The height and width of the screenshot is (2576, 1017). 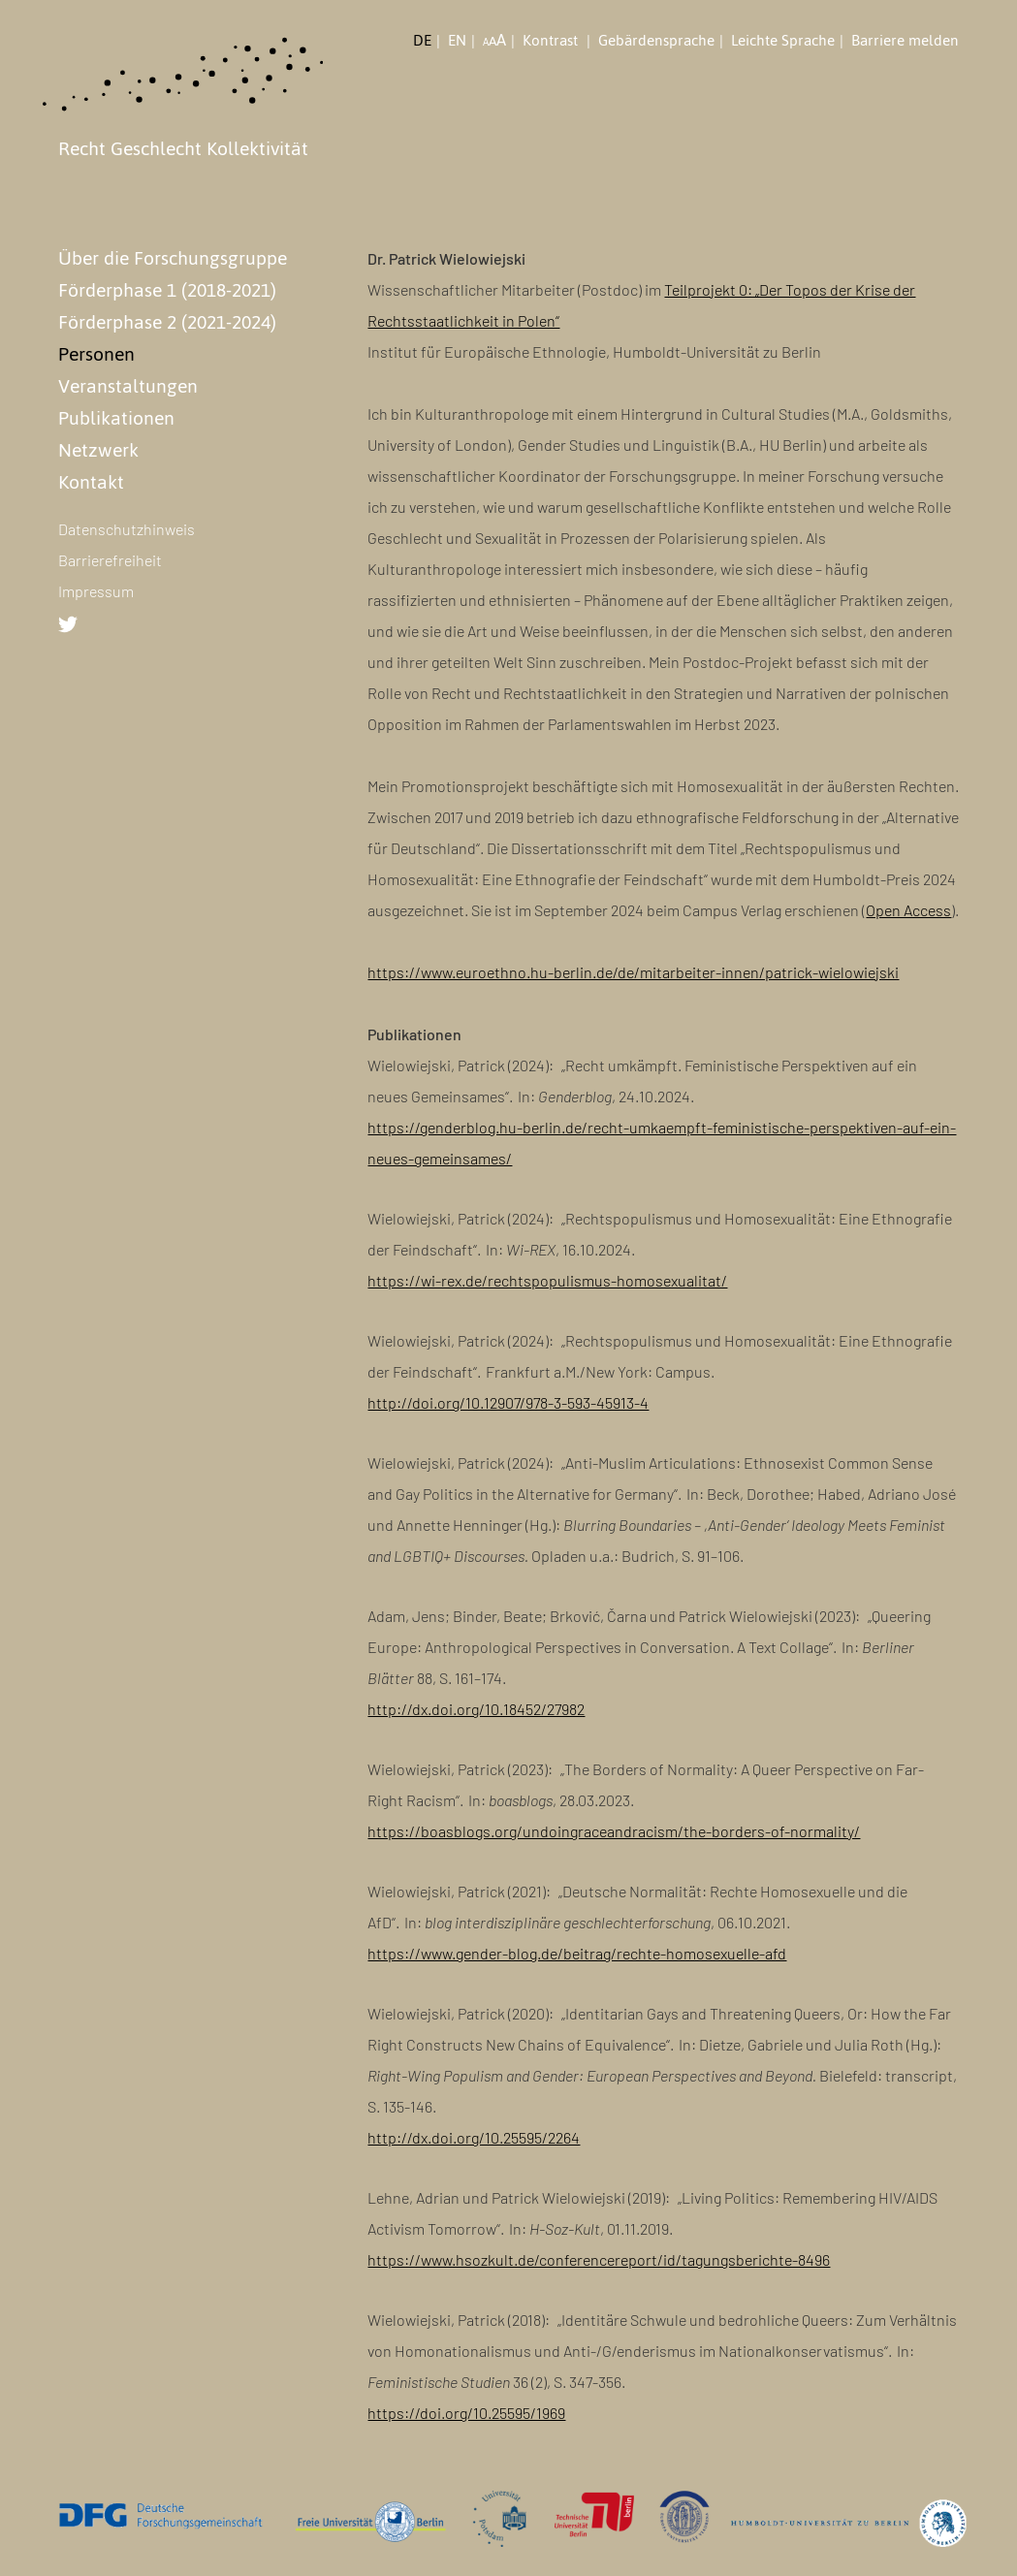 What do you see at coordinates (96, 591) in the screenshot?
I see `Impressum` at bounding box center [96, 591].